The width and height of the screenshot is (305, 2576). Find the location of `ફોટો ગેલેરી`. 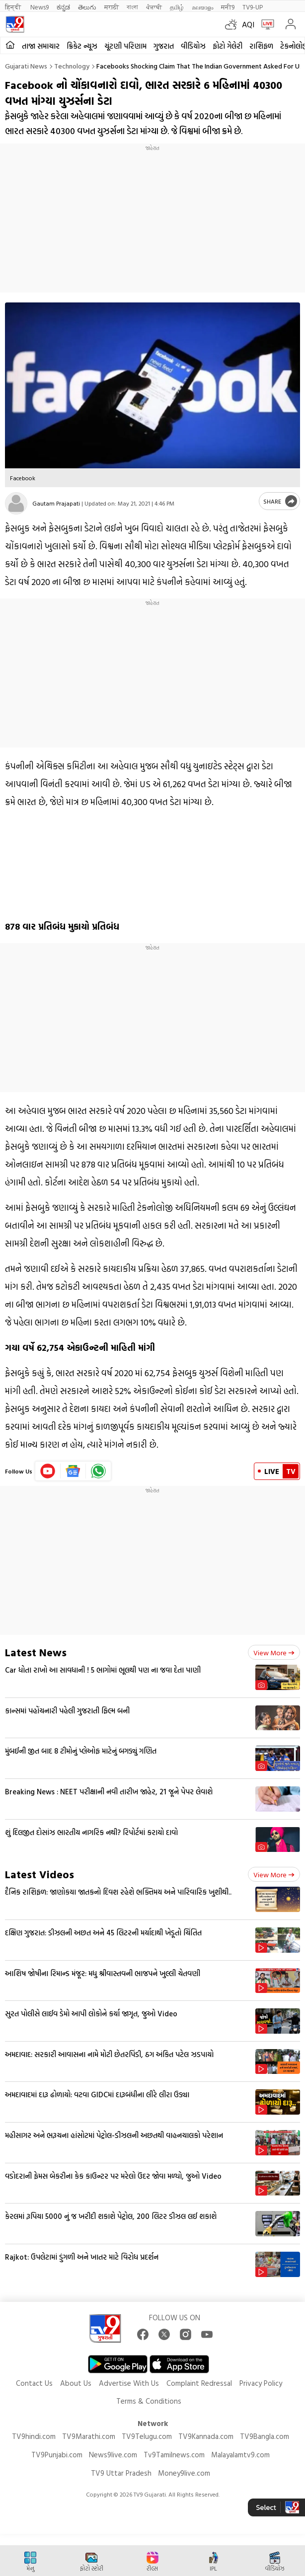

ફોટો ગેલેરી is located at coordinates (227, 46).